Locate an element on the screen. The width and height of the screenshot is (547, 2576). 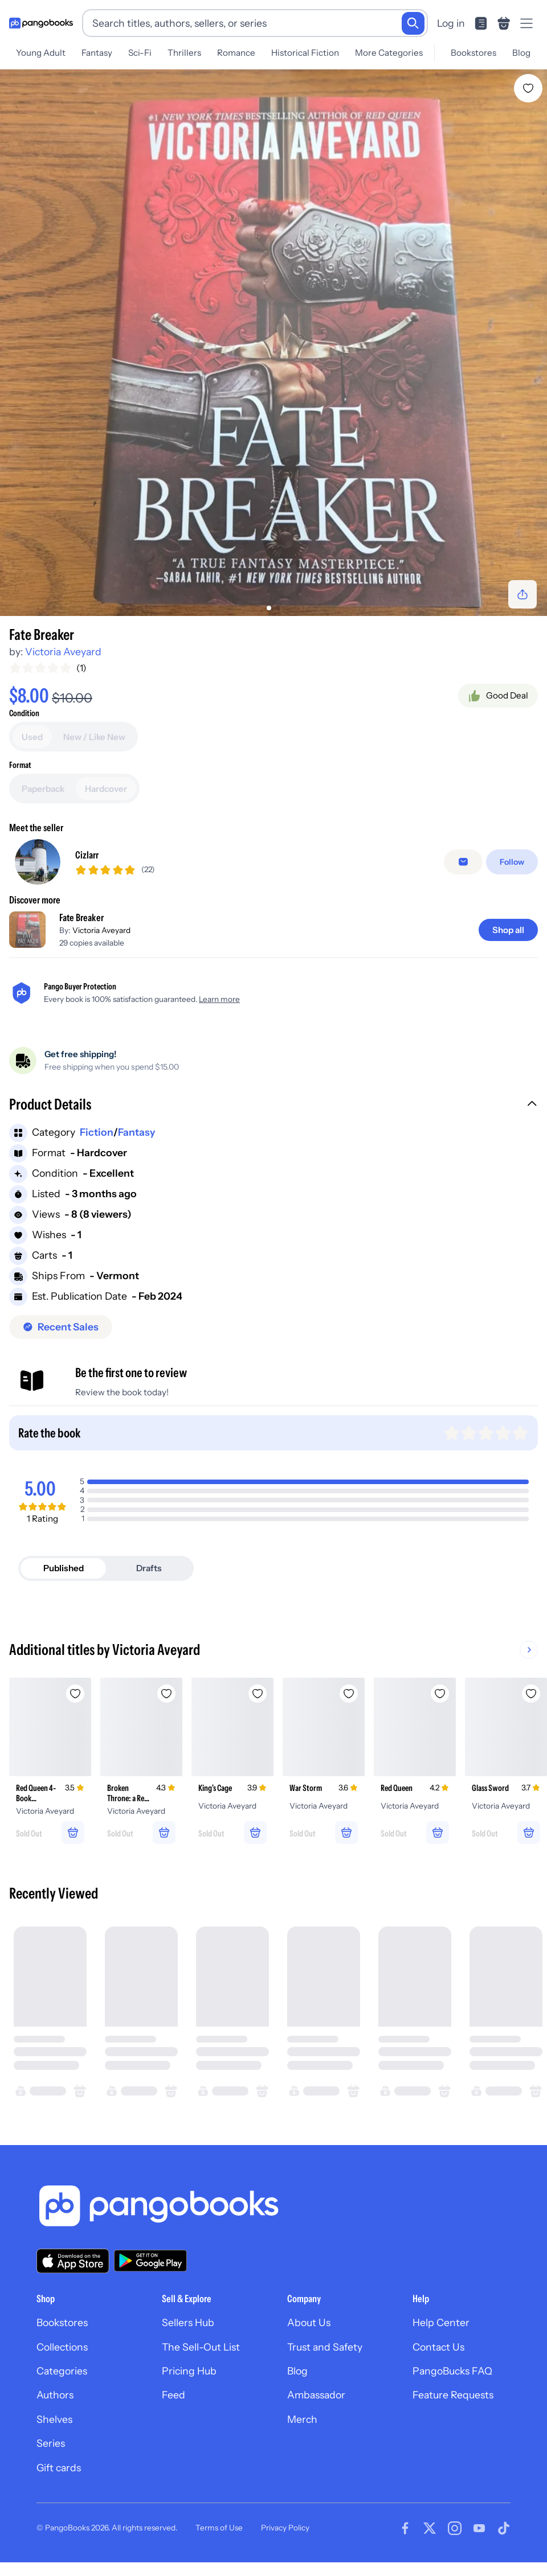
Series is located at coordinates (50, 2443).